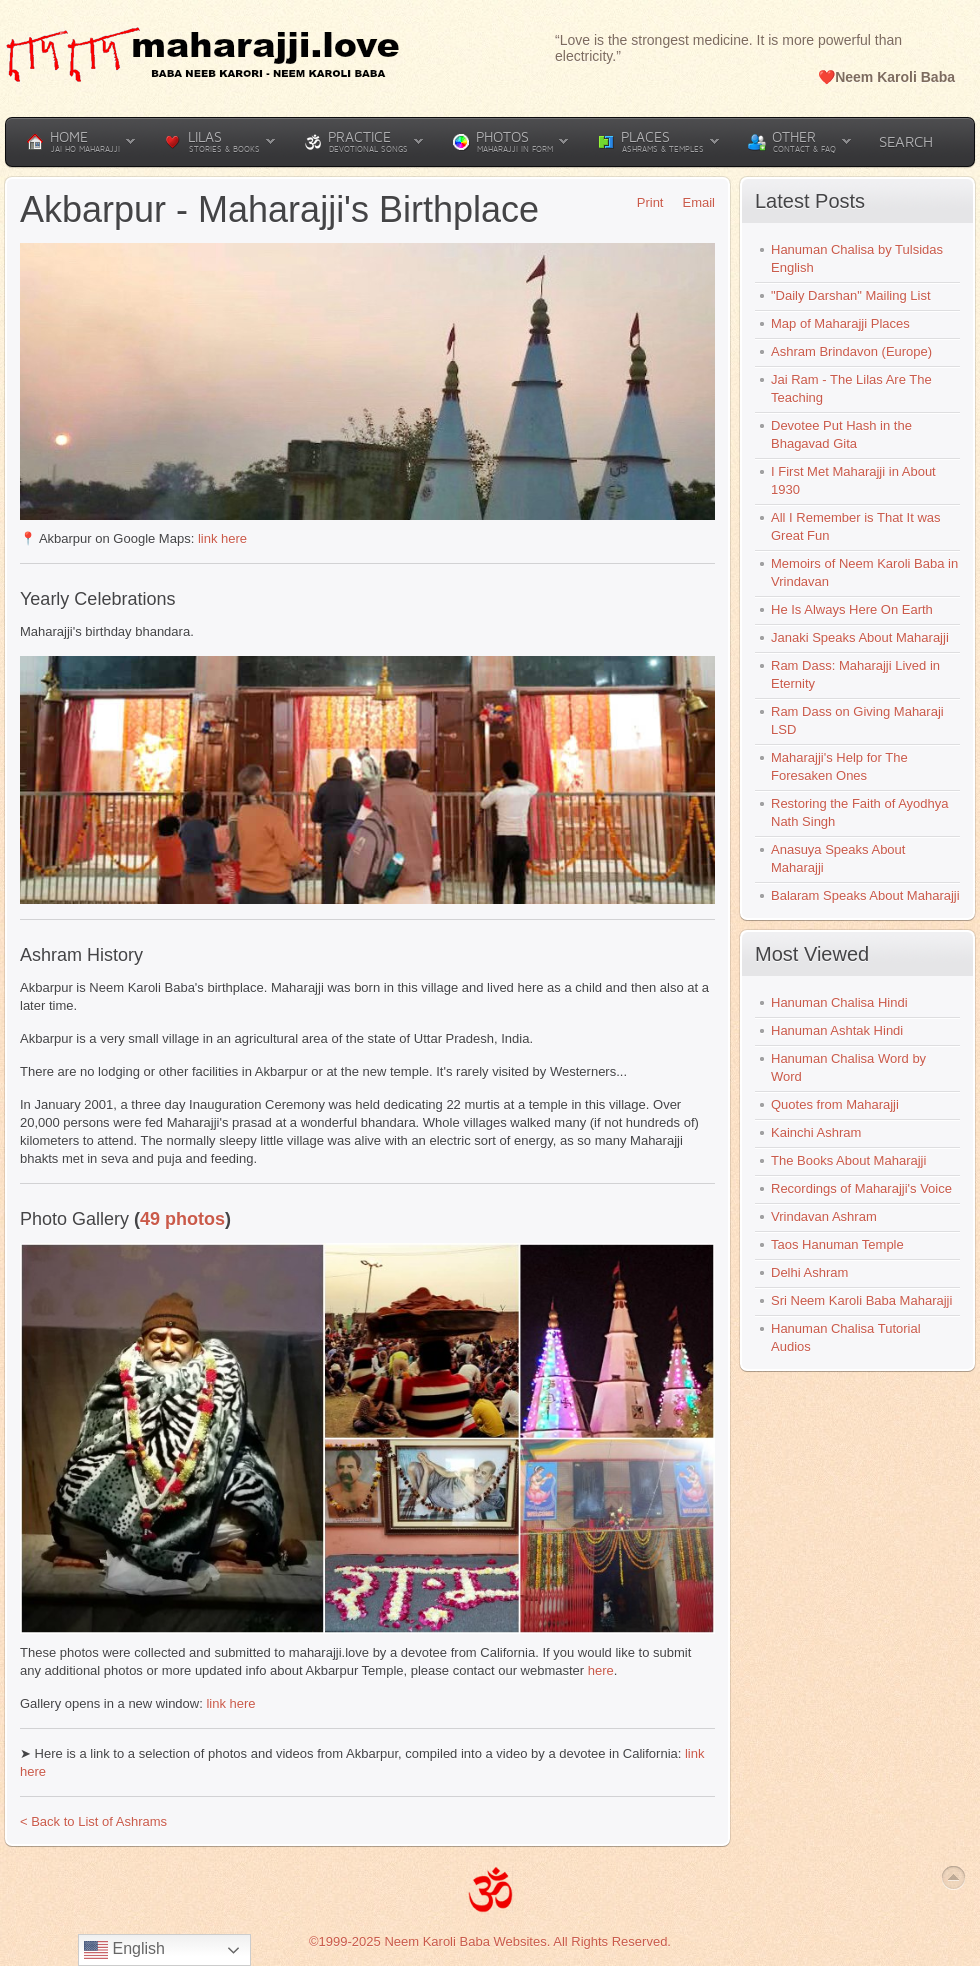 The height and width of the screenshot is (1966, 980). What do you see at coordinates (848, 1160) in the screenshot?
I see `The Books About Maharajji` at bounding box center [848, 1160].